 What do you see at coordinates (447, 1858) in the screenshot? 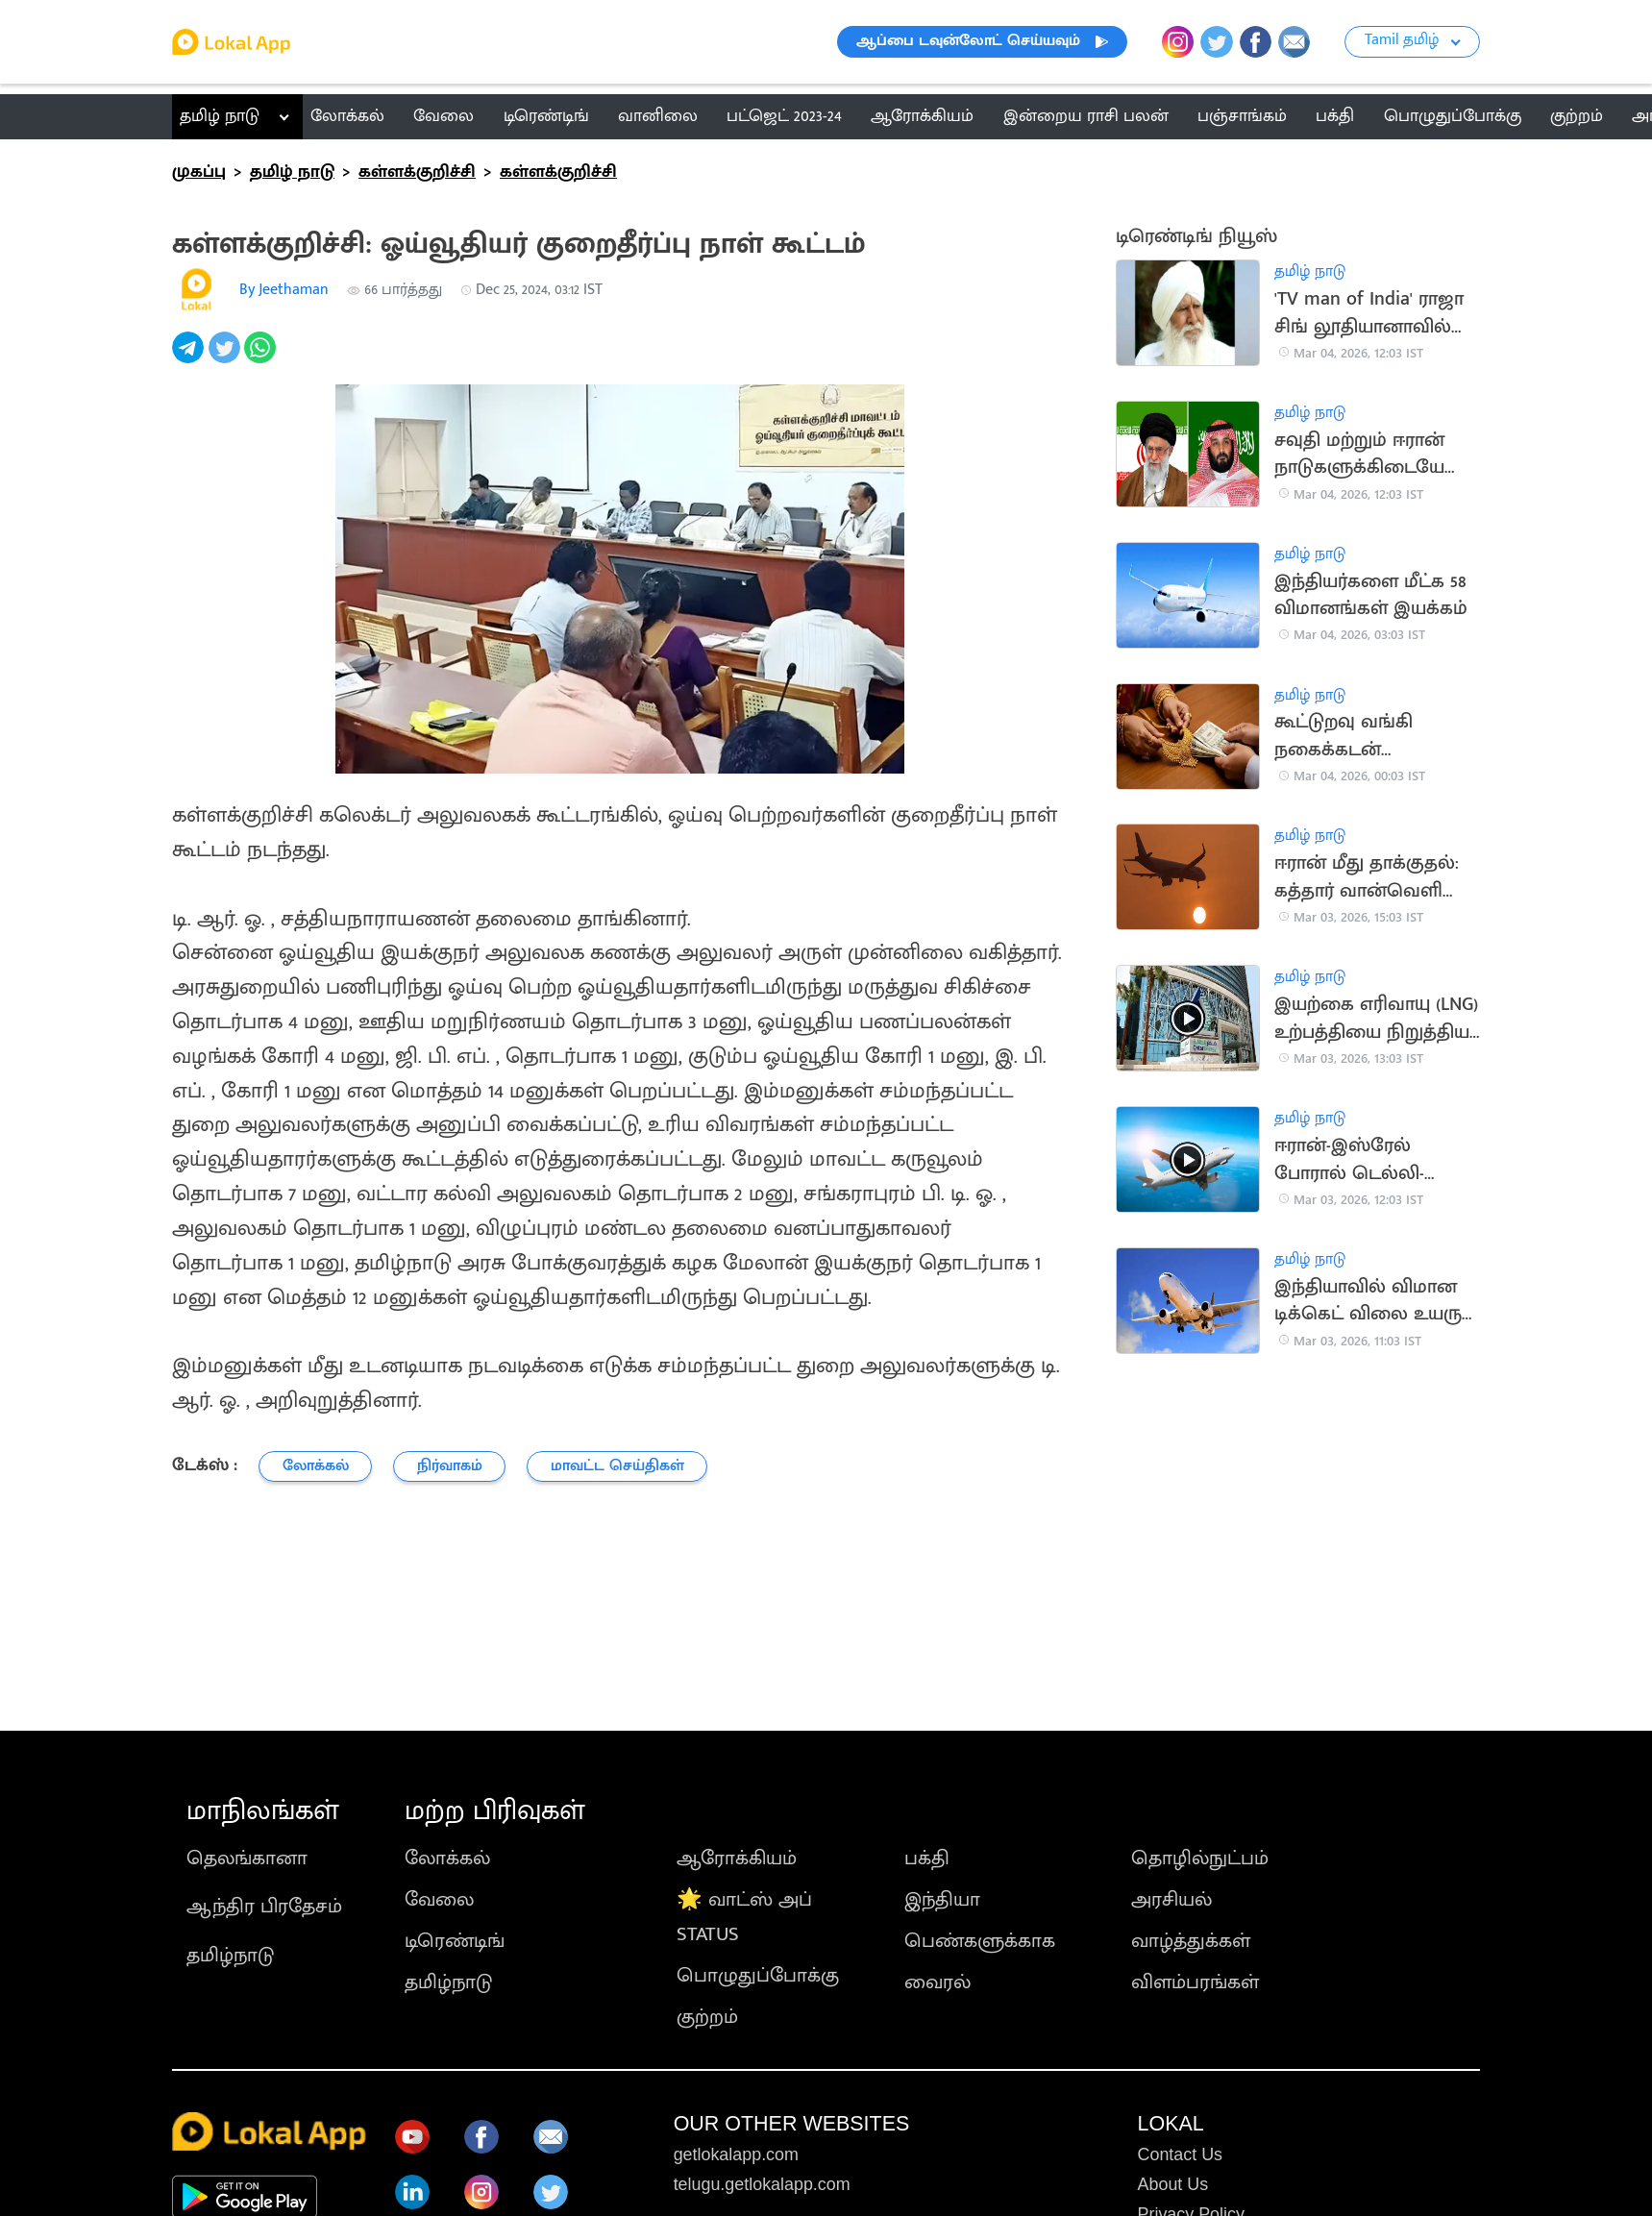
I see `லோக்கல்` at bounding box center [447, 1858].